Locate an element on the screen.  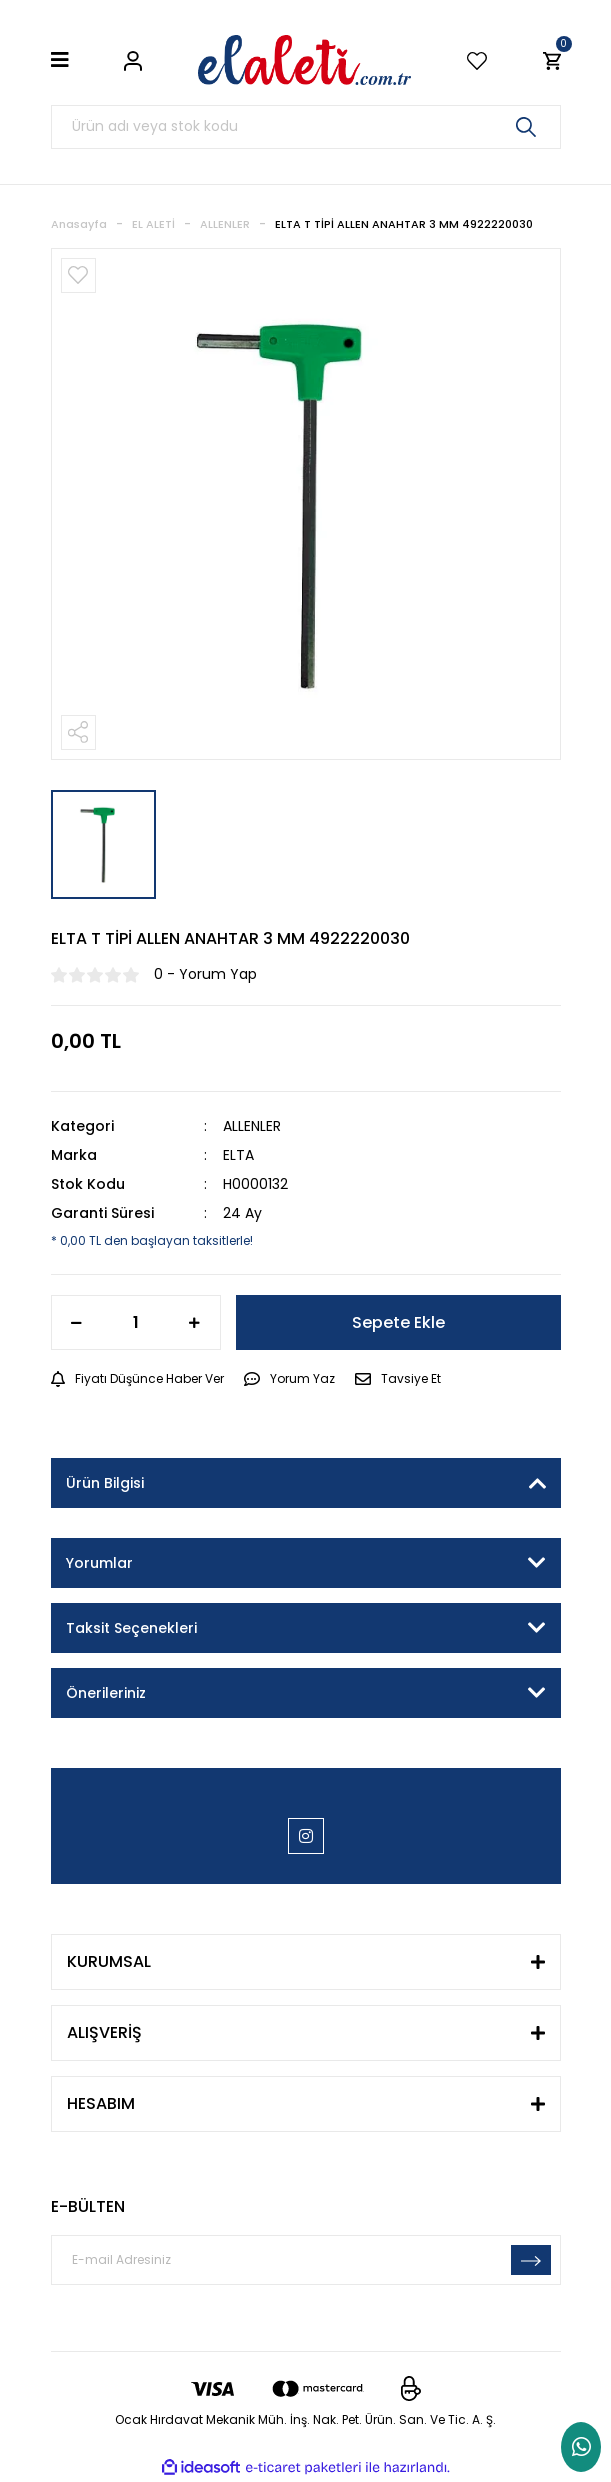
[Decrease Quantity] is located at coordinates (77, 1322).